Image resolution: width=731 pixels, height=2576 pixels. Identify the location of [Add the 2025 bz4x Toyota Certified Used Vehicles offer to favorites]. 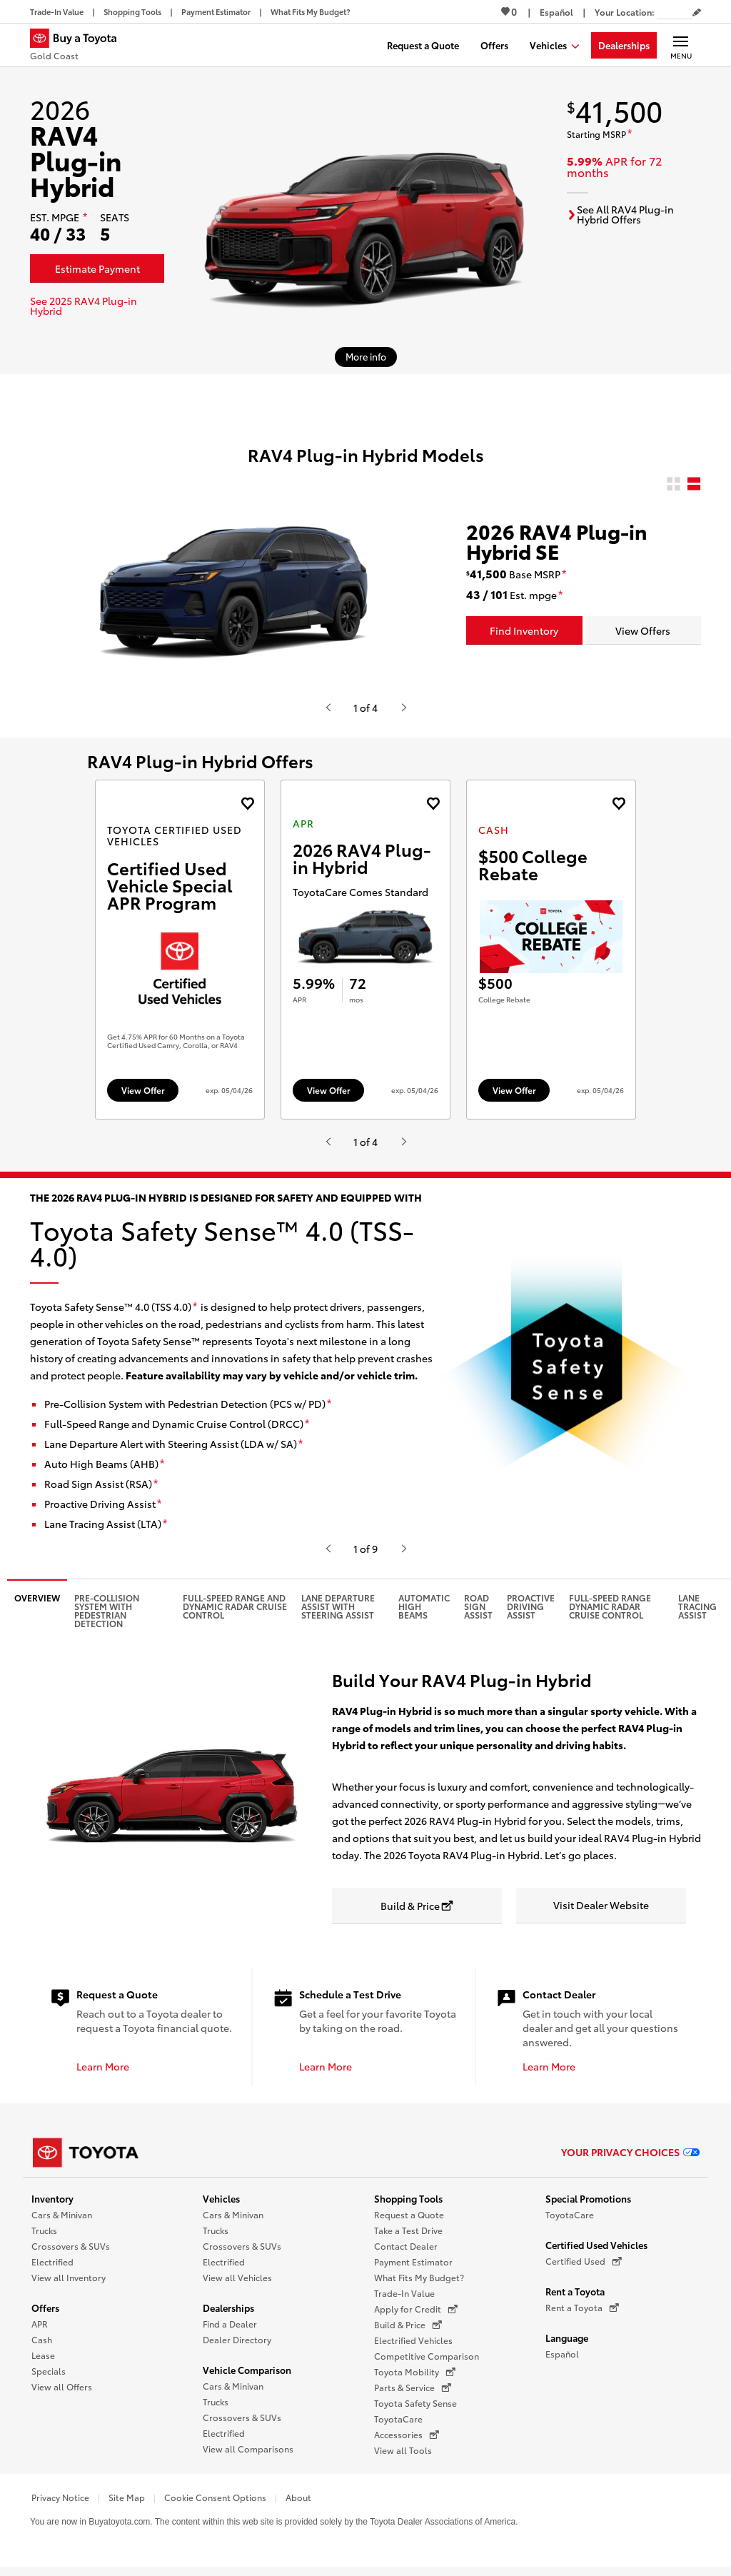
(247, 804).